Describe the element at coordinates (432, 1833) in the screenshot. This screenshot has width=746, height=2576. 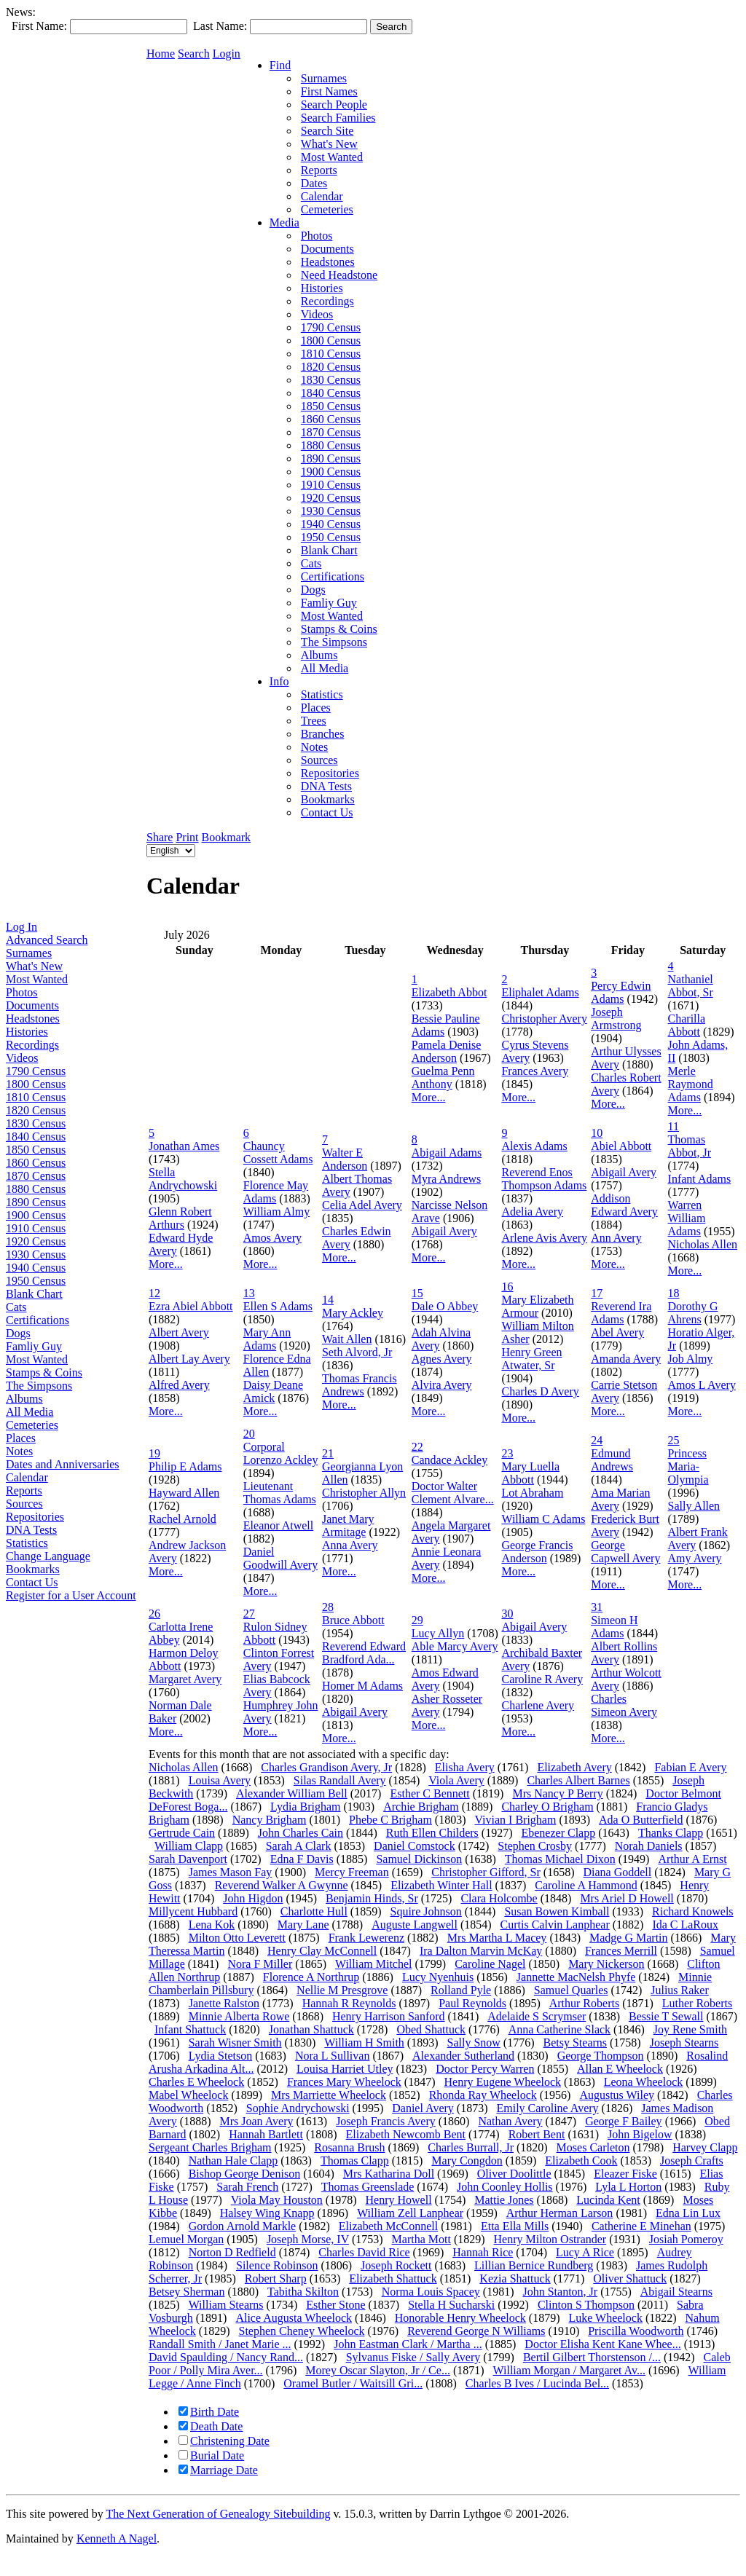
I see `Ruth Ellen Childers` at that location.